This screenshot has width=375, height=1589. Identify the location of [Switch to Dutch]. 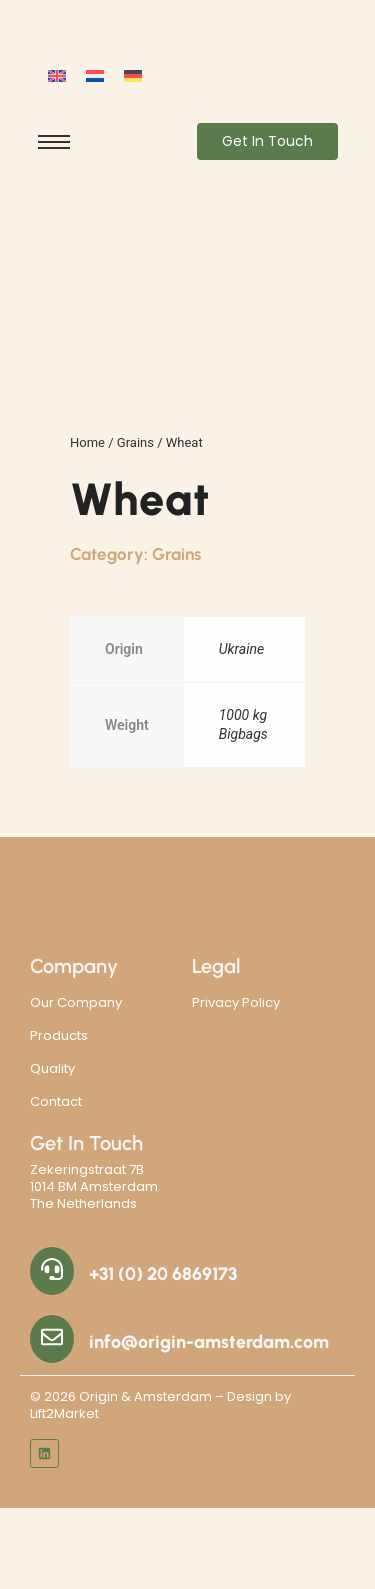
(95, 75).